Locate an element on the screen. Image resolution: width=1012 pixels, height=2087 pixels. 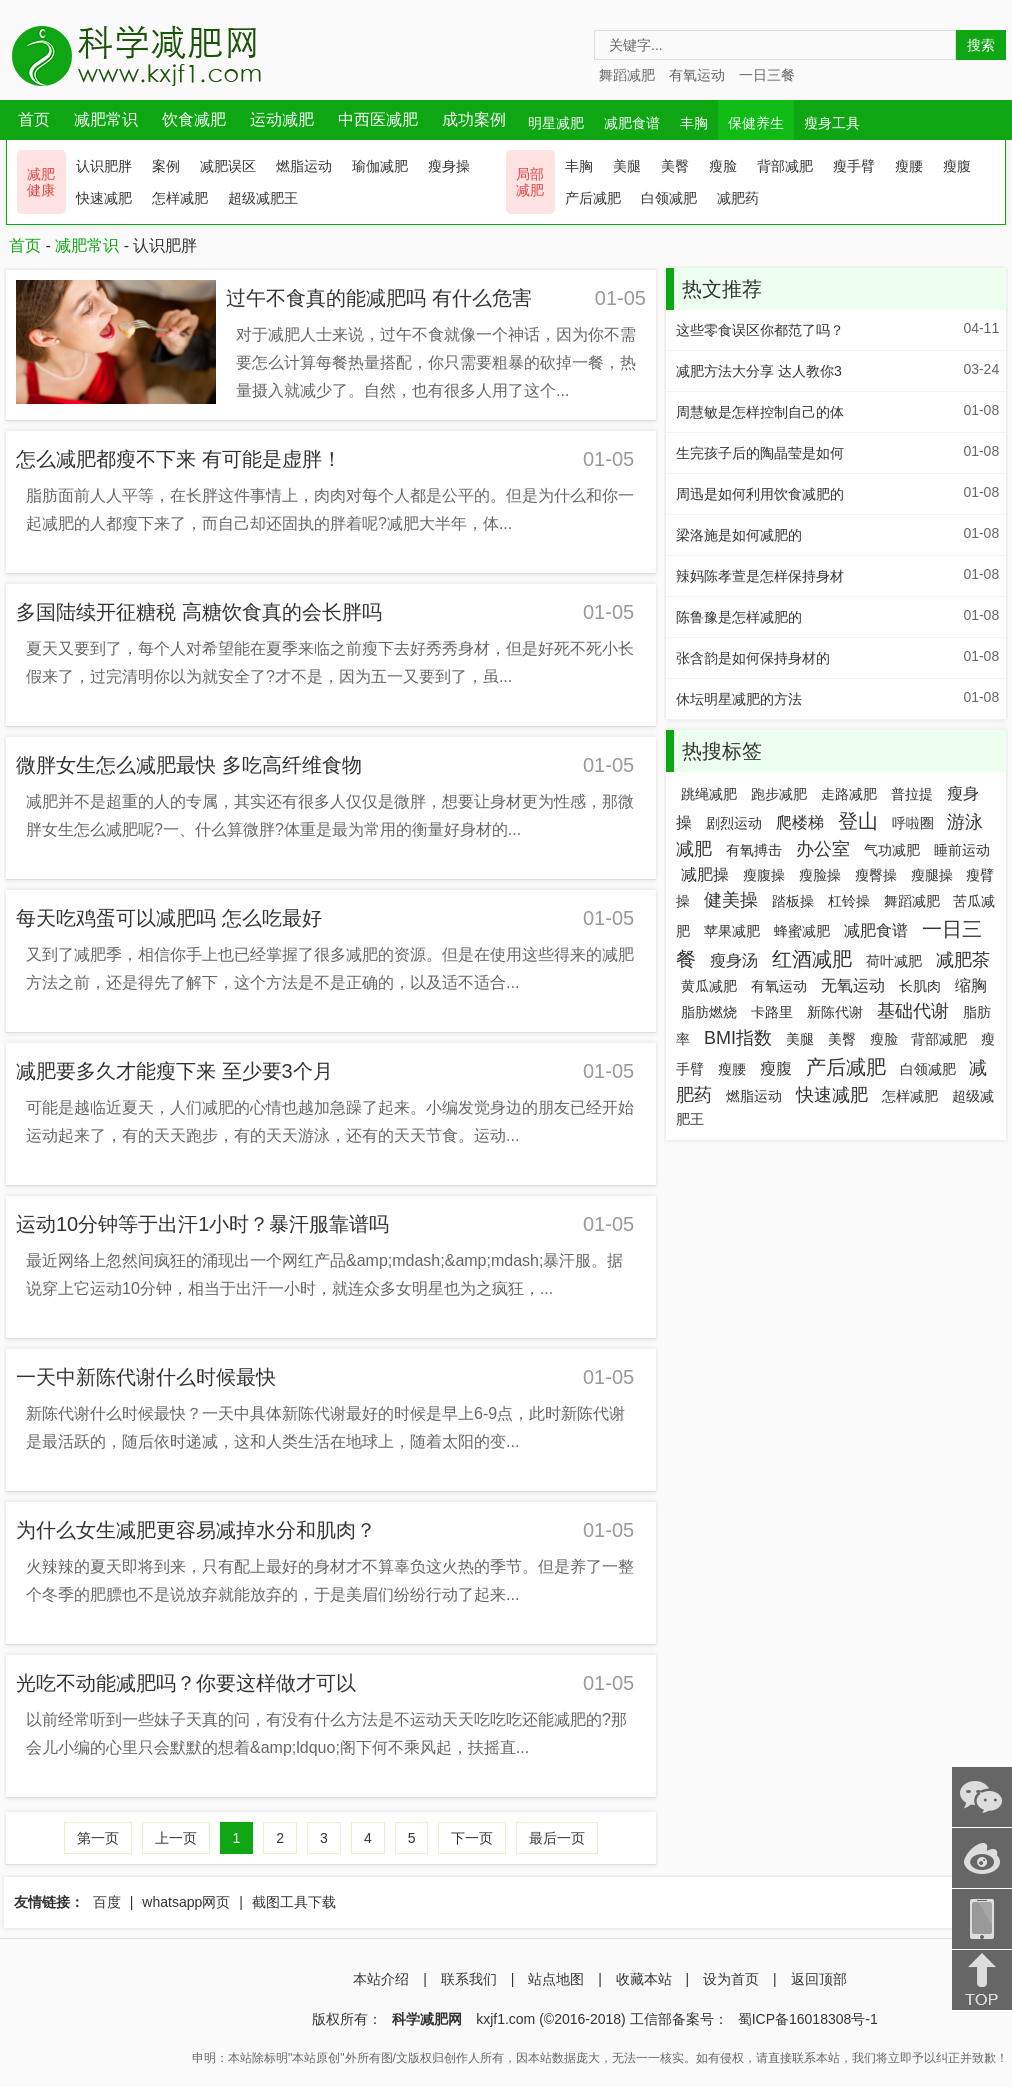
减肥要多久才能瘦下来 至少要3个月 is located at coordinates (174, 1071).